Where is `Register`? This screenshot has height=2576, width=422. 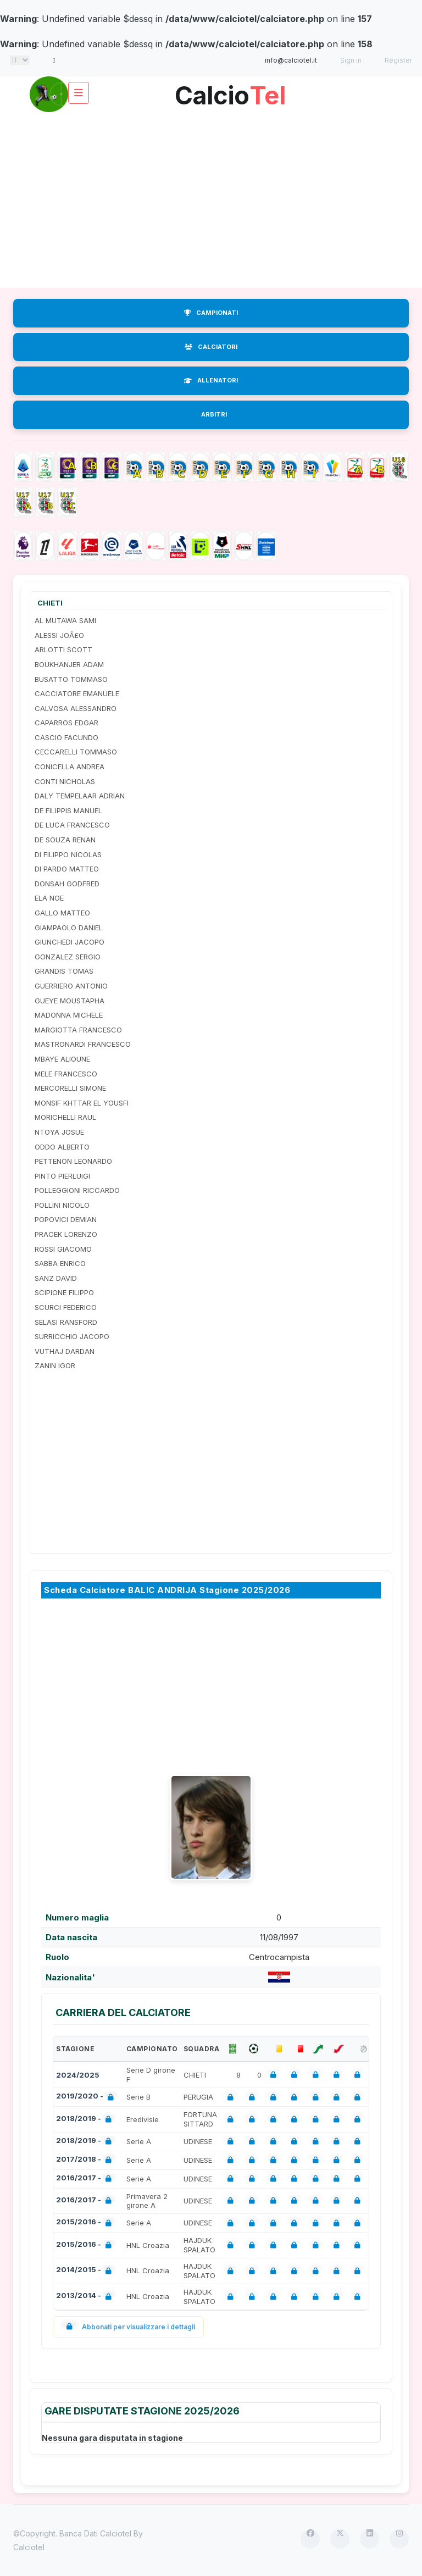 Register is located at coordinates (398, 60).